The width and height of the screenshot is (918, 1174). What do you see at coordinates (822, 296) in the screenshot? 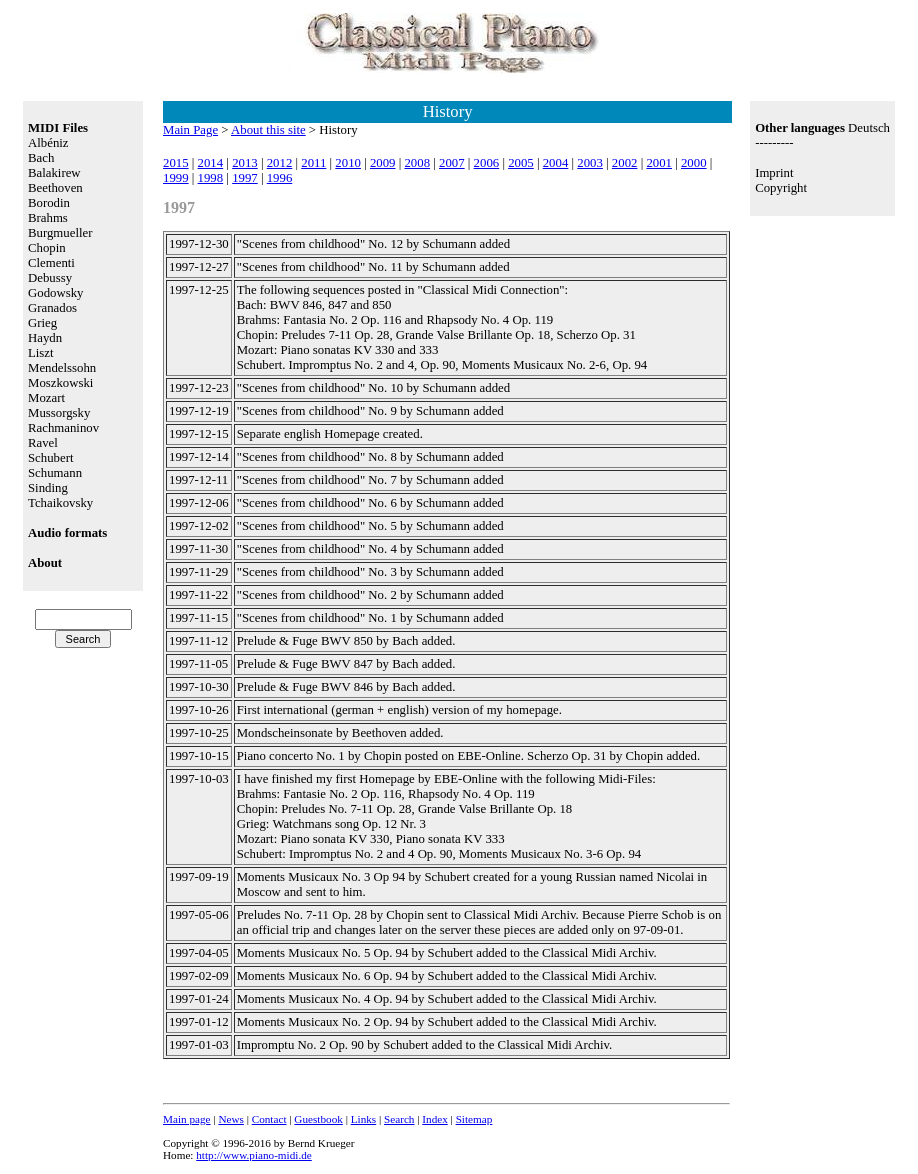
I see `[Advertisement]` at bounding box center [822, 296].